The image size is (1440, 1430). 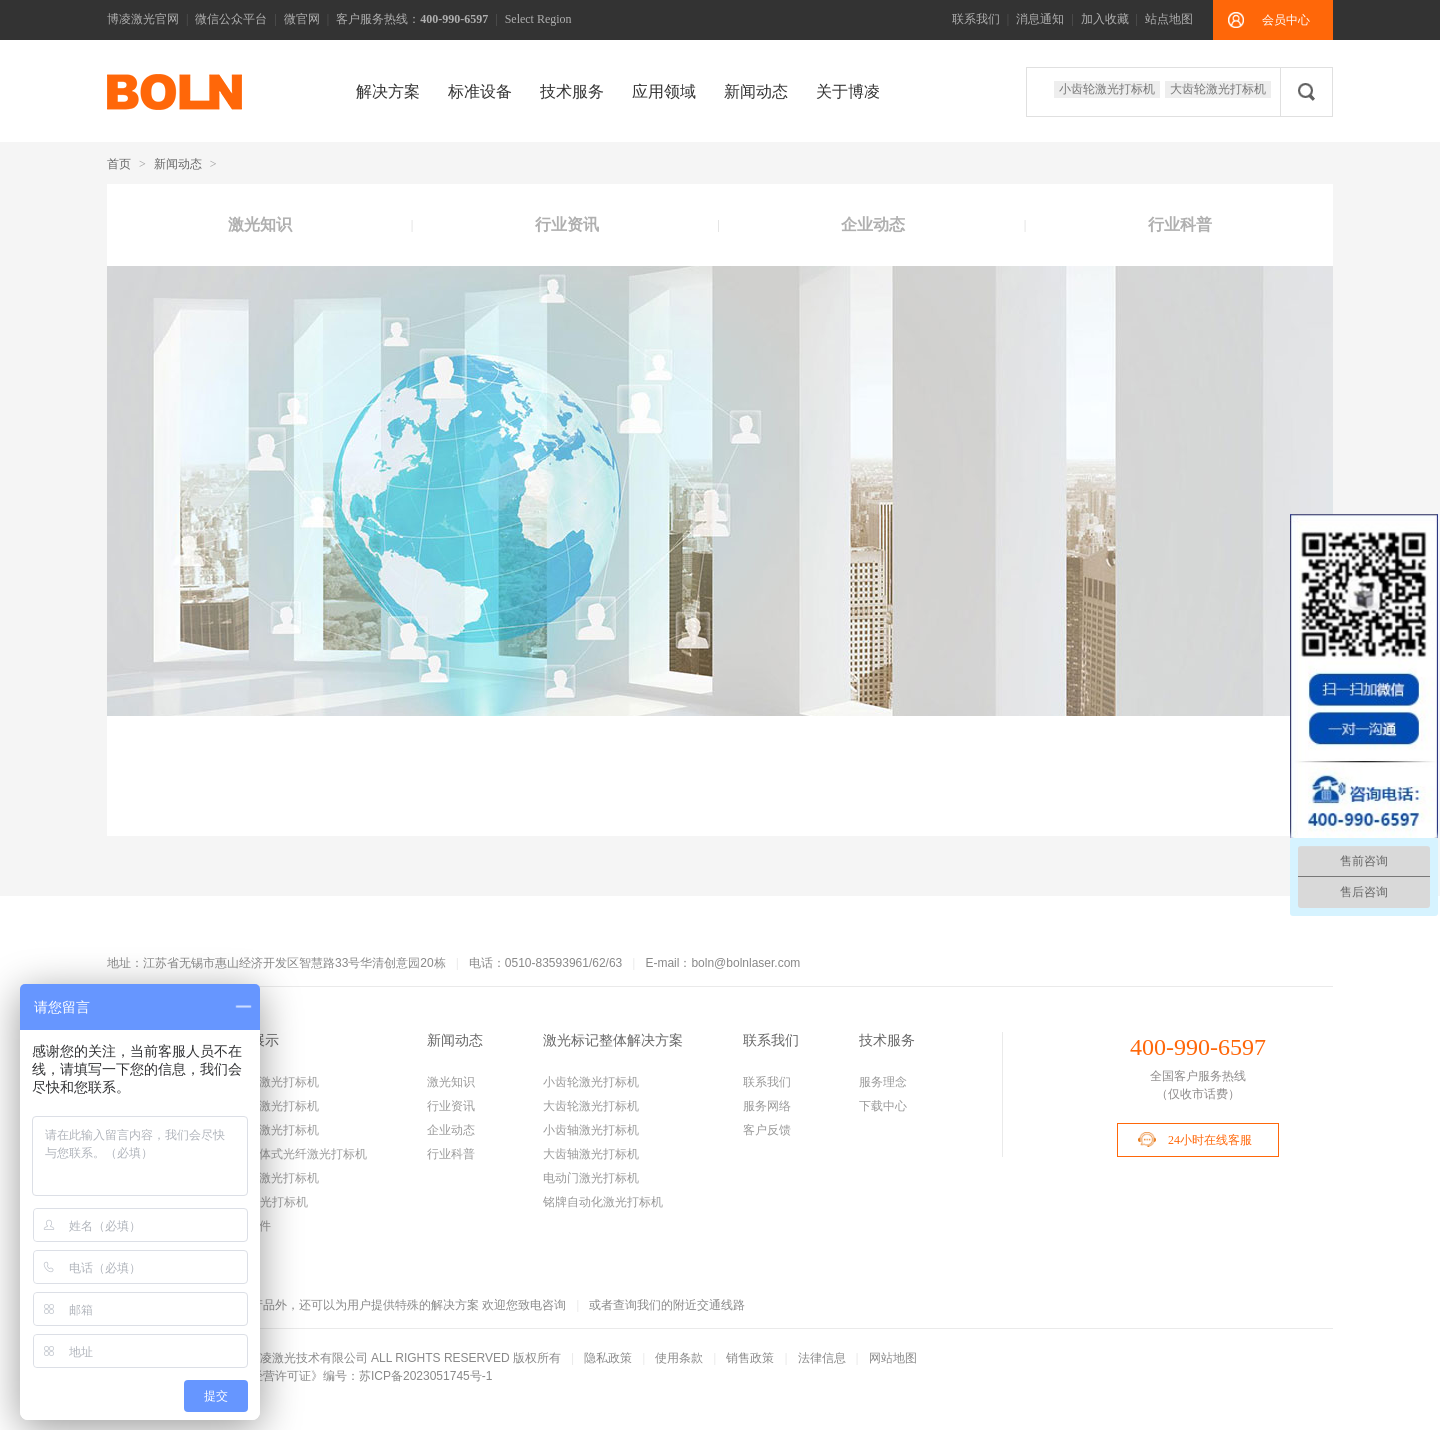 What do you see at coordinates (119, 164) in the screenshot?
I see `首页` at bounding box center [119, 164].